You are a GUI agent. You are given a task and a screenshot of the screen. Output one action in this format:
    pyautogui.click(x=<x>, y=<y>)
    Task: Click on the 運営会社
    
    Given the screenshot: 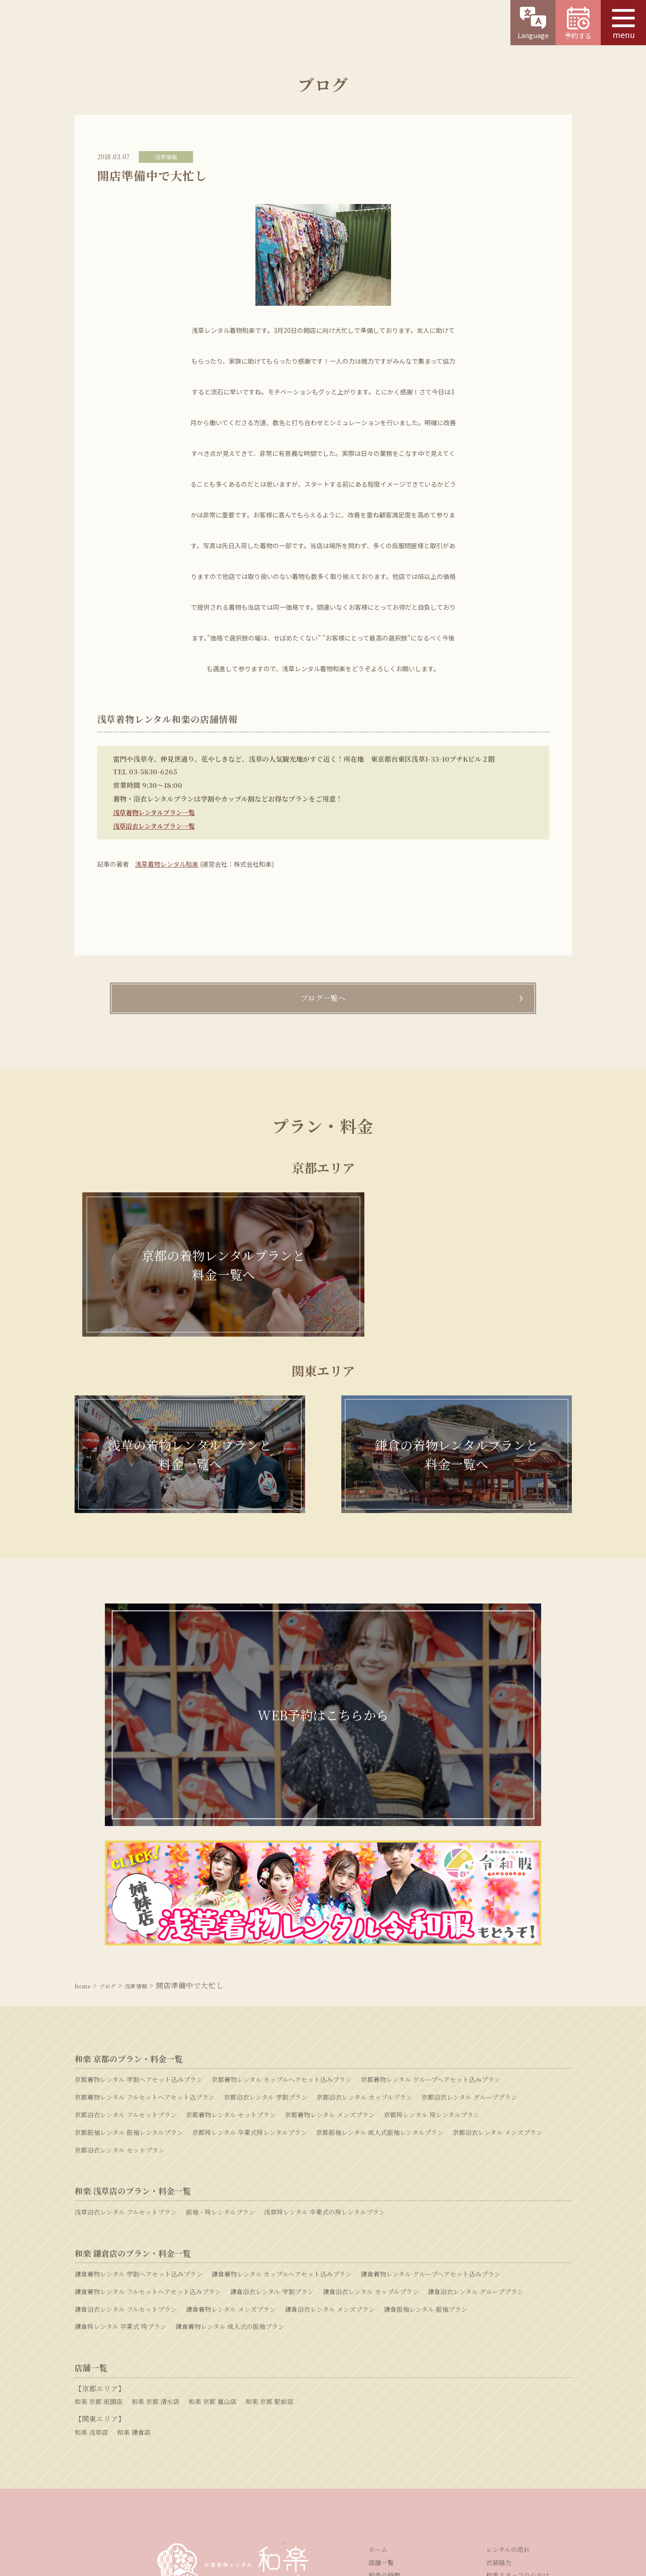 What is the action you would take?
    pyautogui.click(x=232, y=2505)
    